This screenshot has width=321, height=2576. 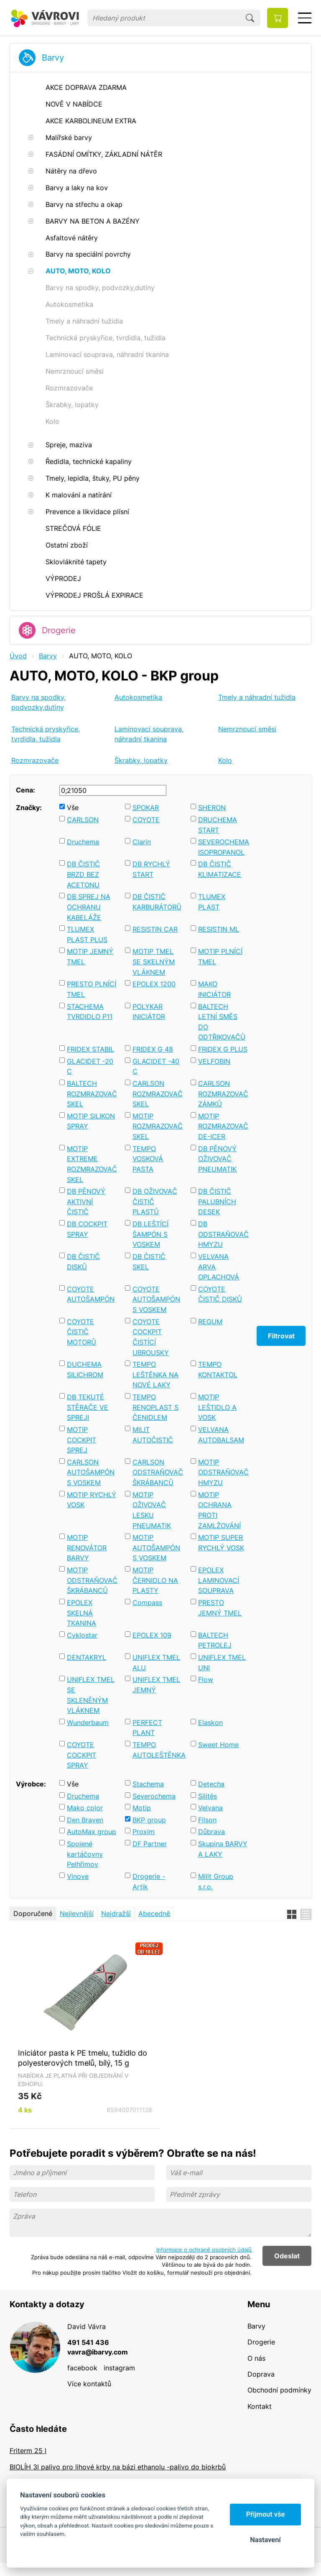 What do you see at coordinates (85, 1808) in the screenshot?
I see `Mako color` at bounding box center [85, 1808].